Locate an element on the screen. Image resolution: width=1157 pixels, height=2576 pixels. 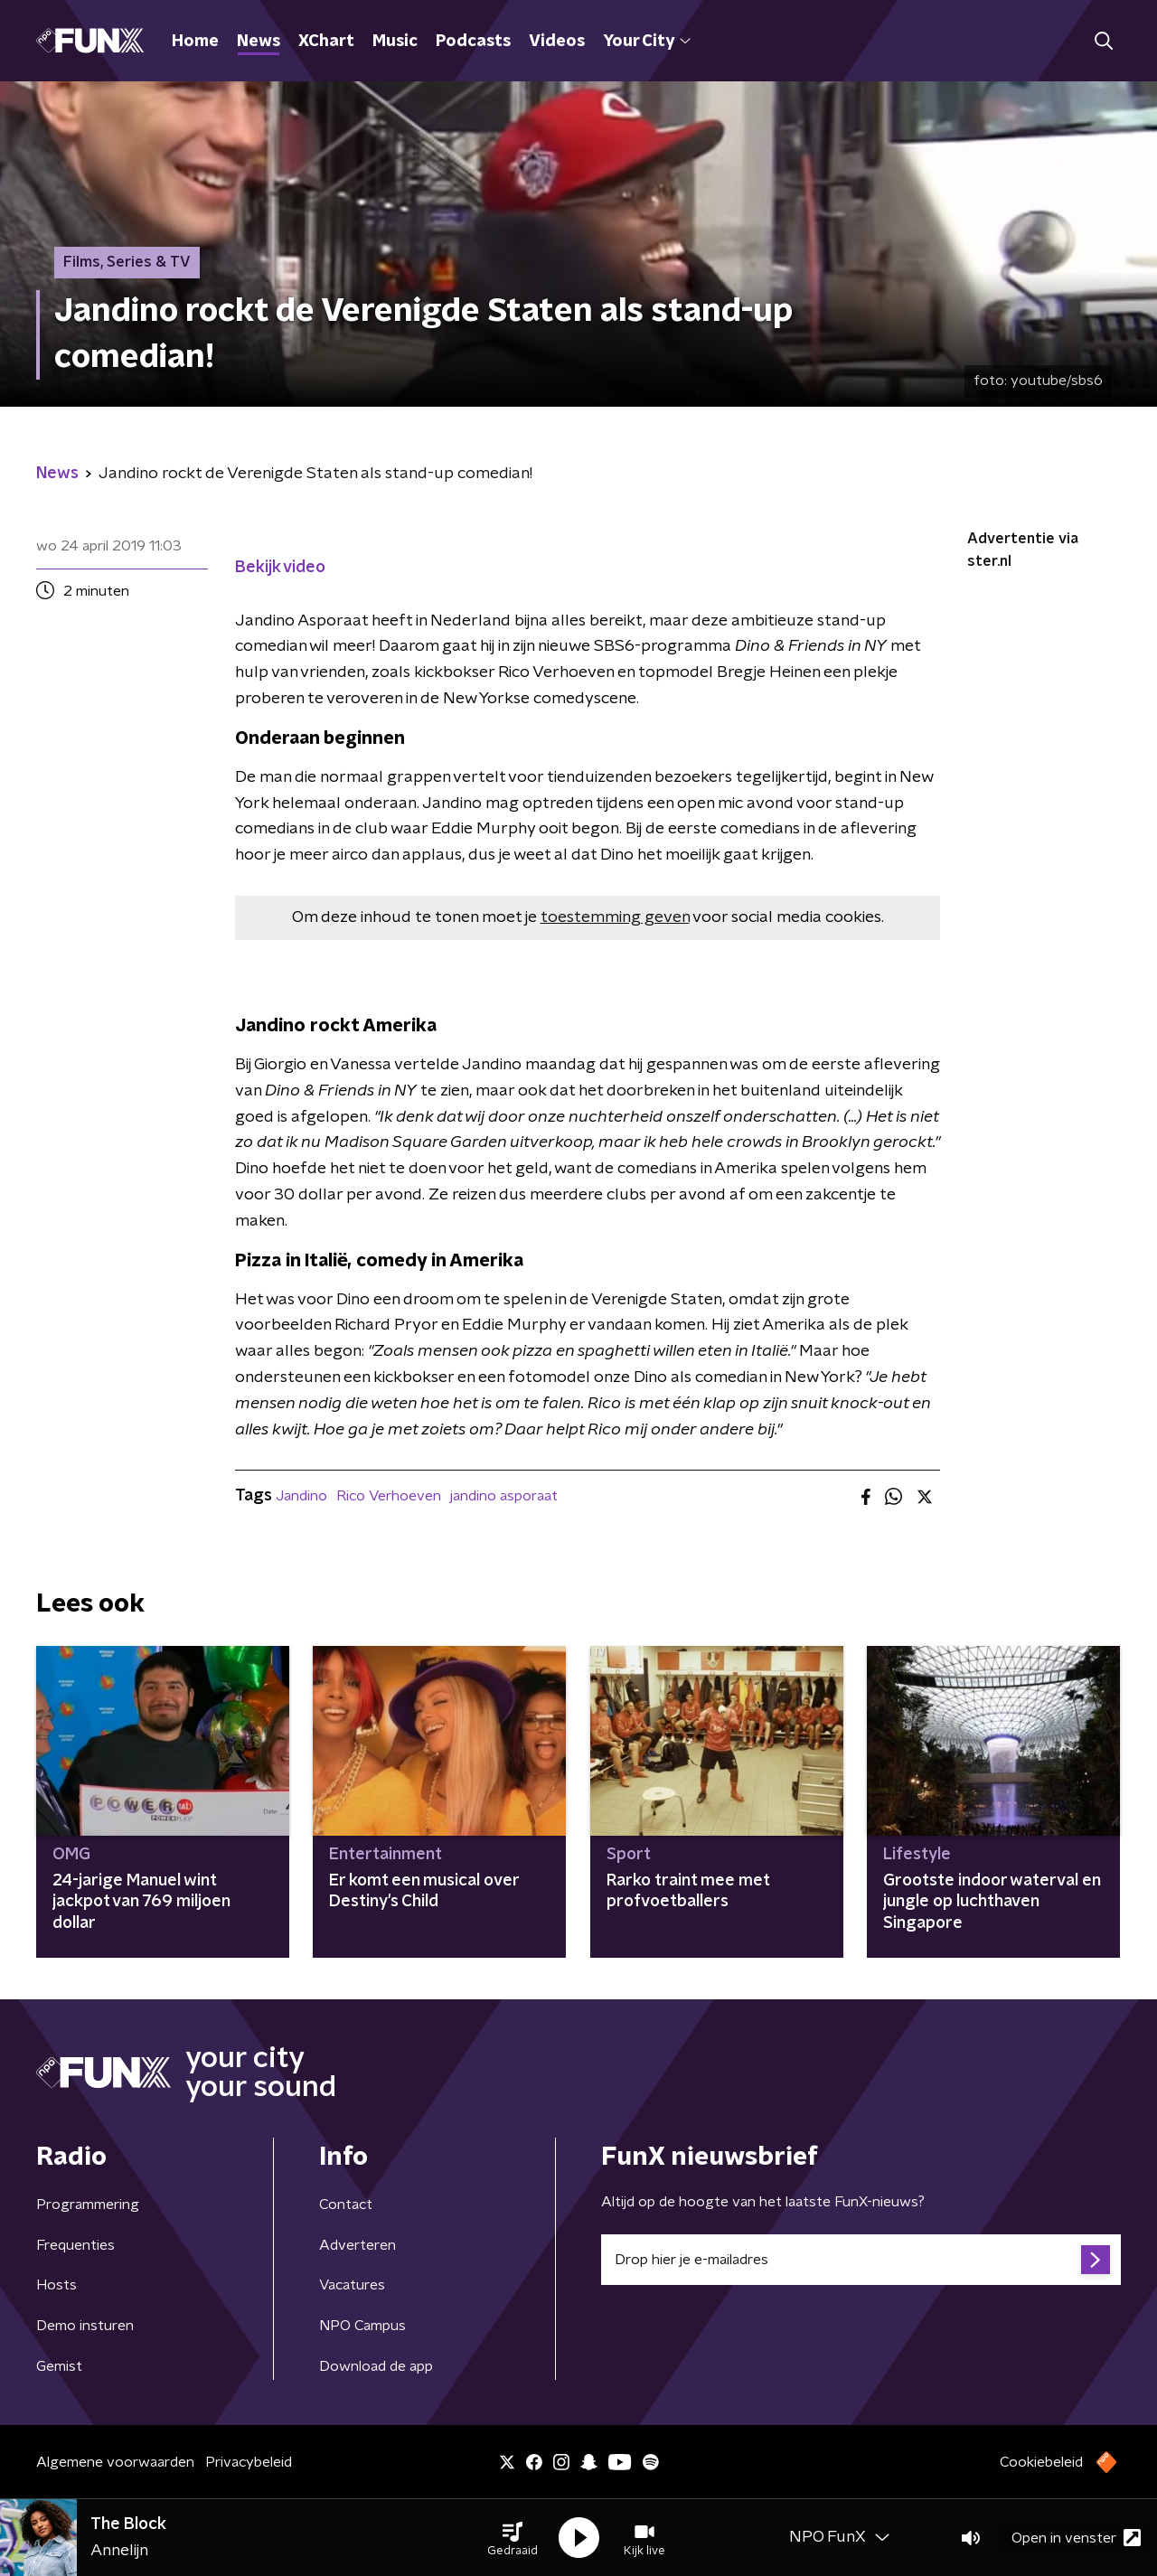
Rico Verhoeven is located at coordinates (388, 1496).